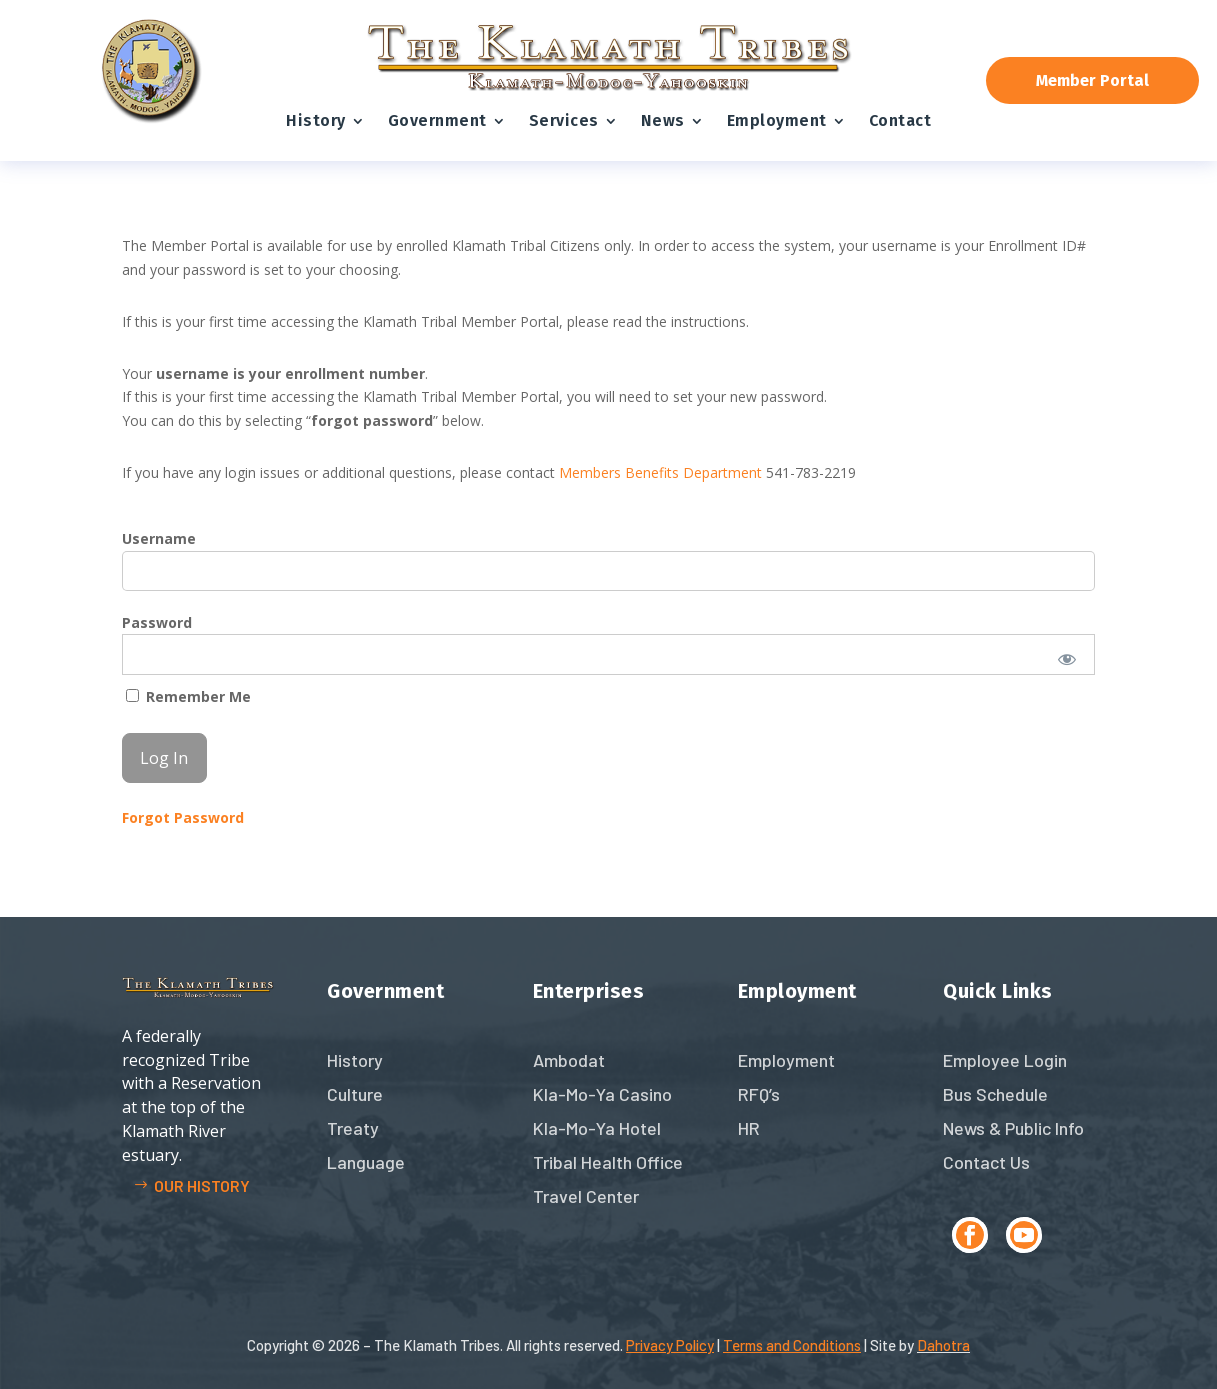 The image size is (1217, 1389). What do you see at coordinates (316, 120) in the screenshot?
I see `History` at bounding box center [316, 120].